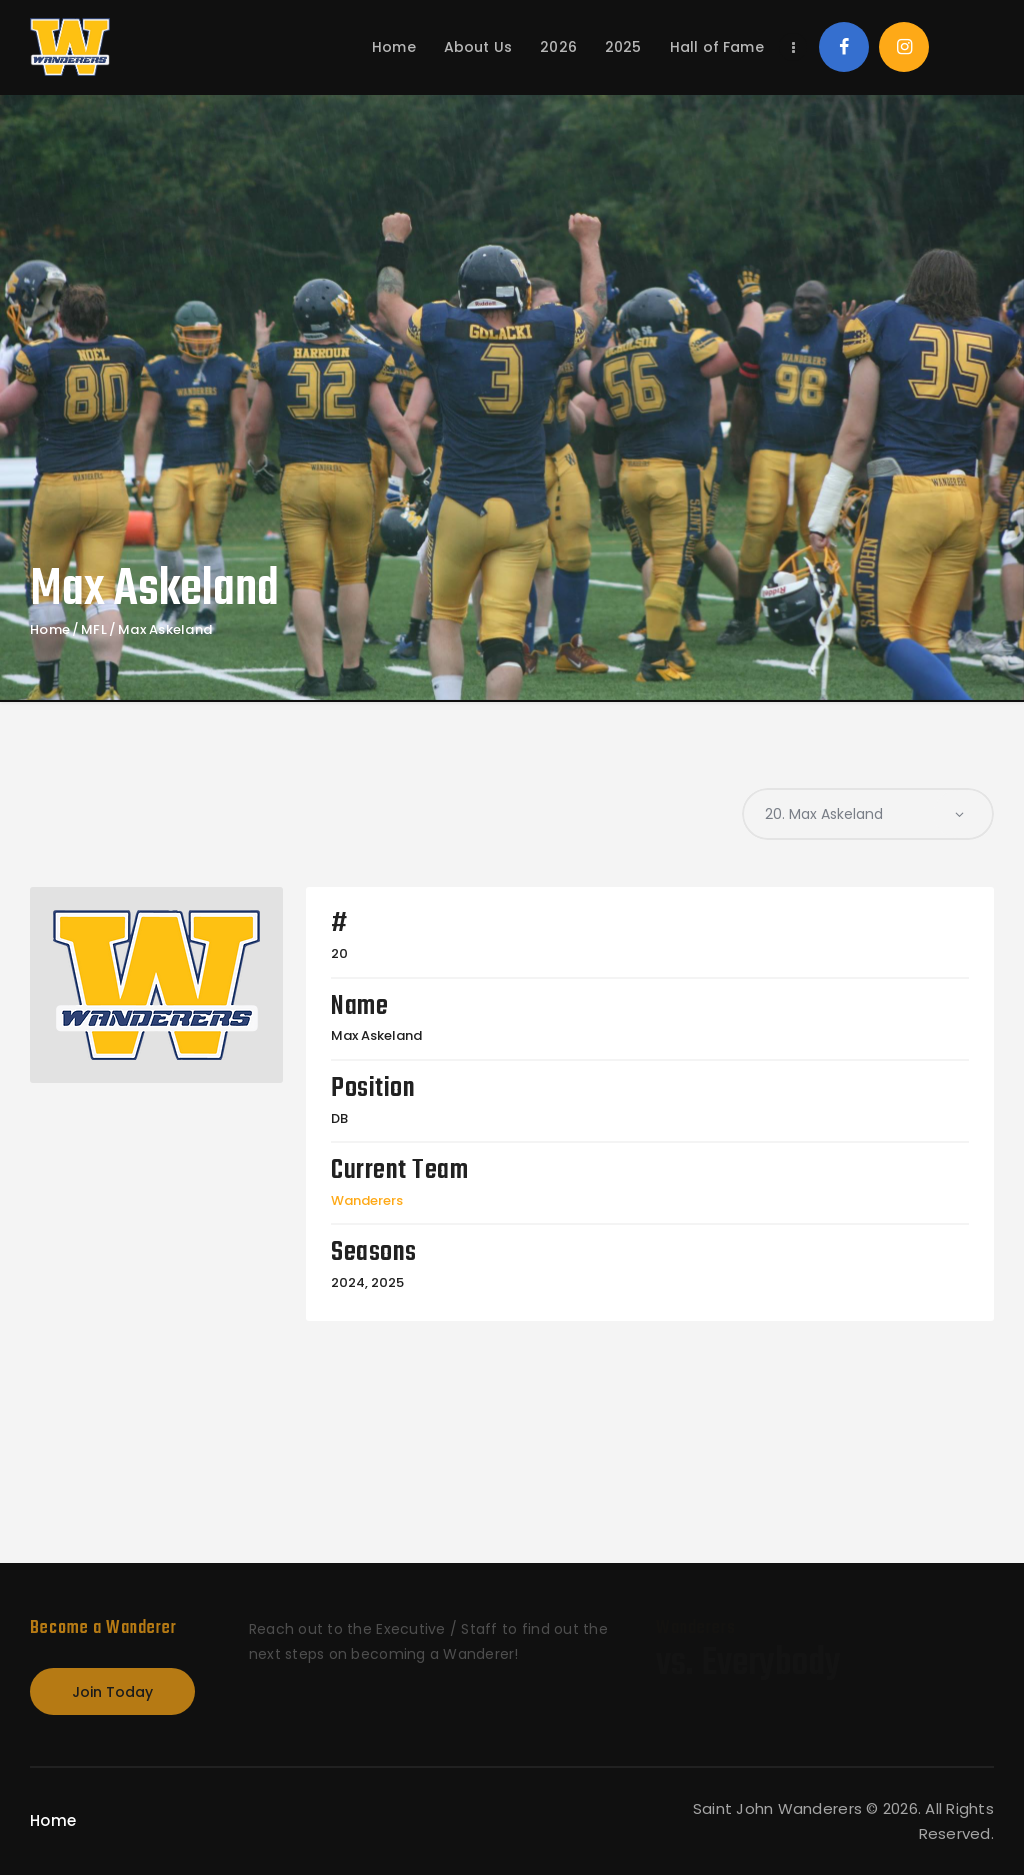 The image size is (1024, 1875). I want to click on Home, so click(50, 630).